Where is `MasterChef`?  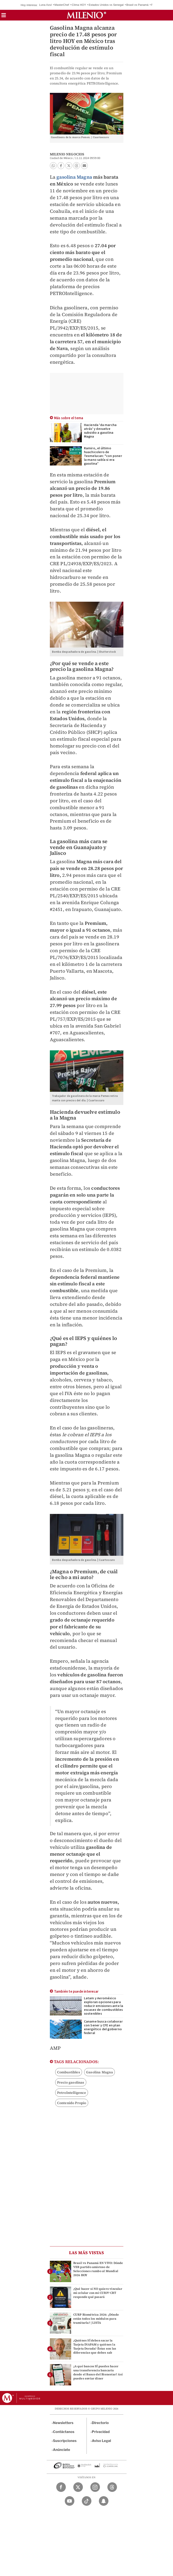 MasterChef is located at coordinates (61, 4).